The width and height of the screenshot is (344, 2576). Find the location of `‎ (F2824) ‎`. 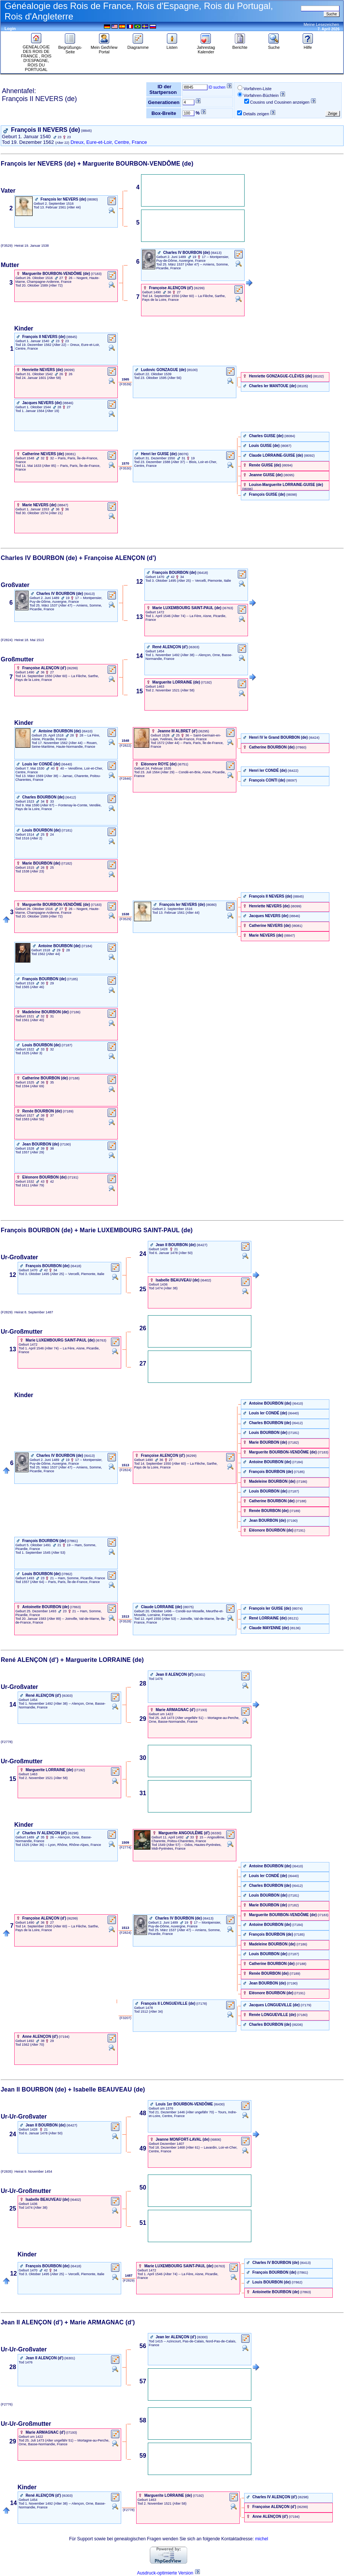

‎ (F2824) ‎ is located at coordinates (125, 1470).